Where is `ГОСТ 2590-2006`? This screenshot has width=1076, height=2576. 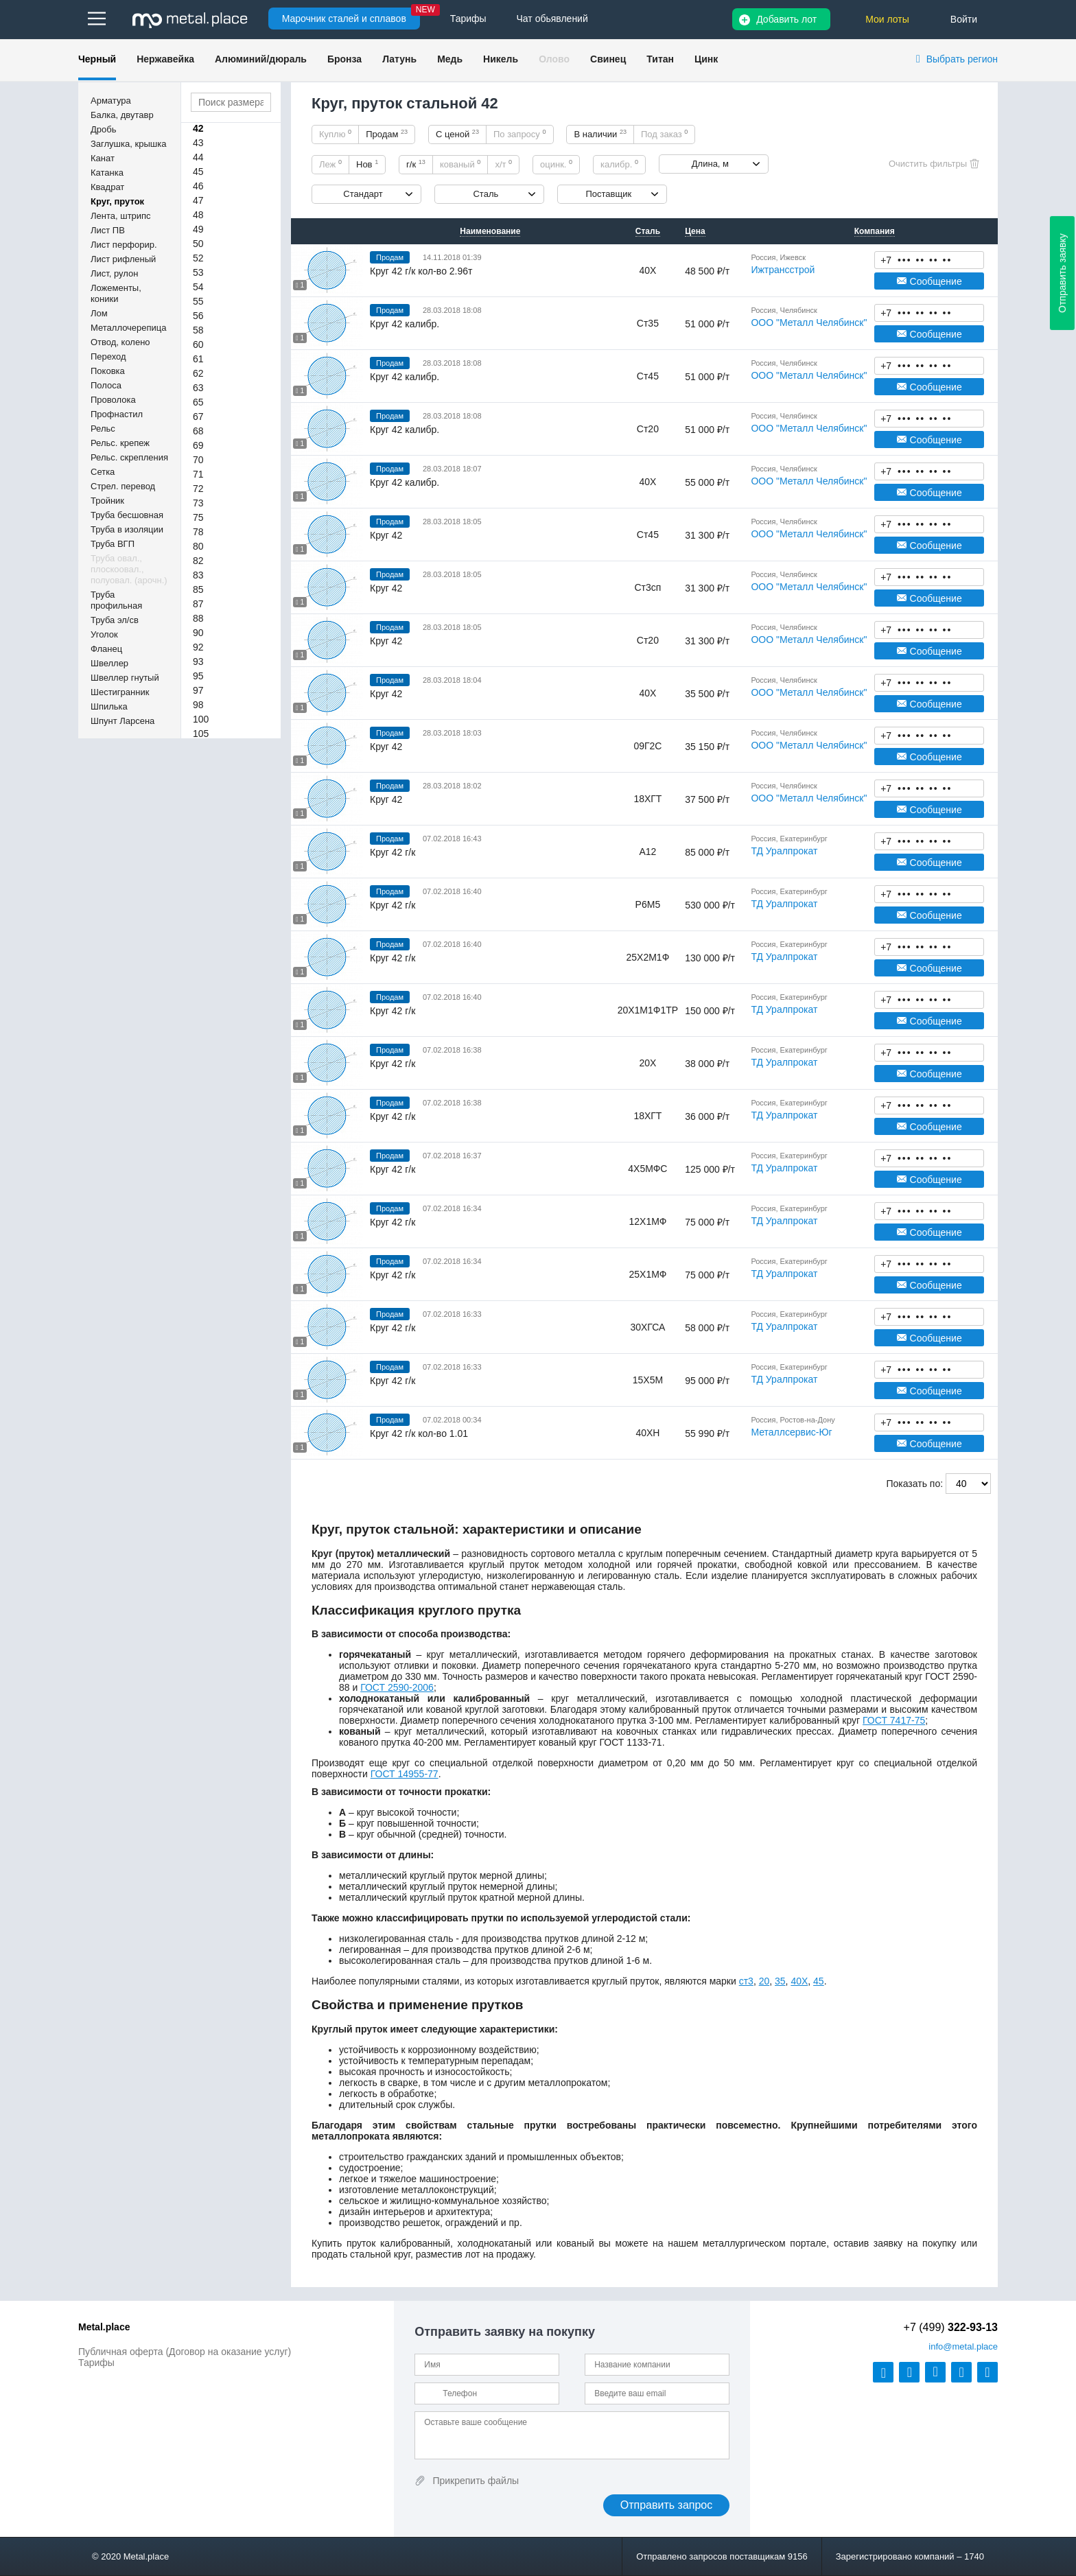
ГОСТ 2590-2006 is located at coordinates (397, 1687).